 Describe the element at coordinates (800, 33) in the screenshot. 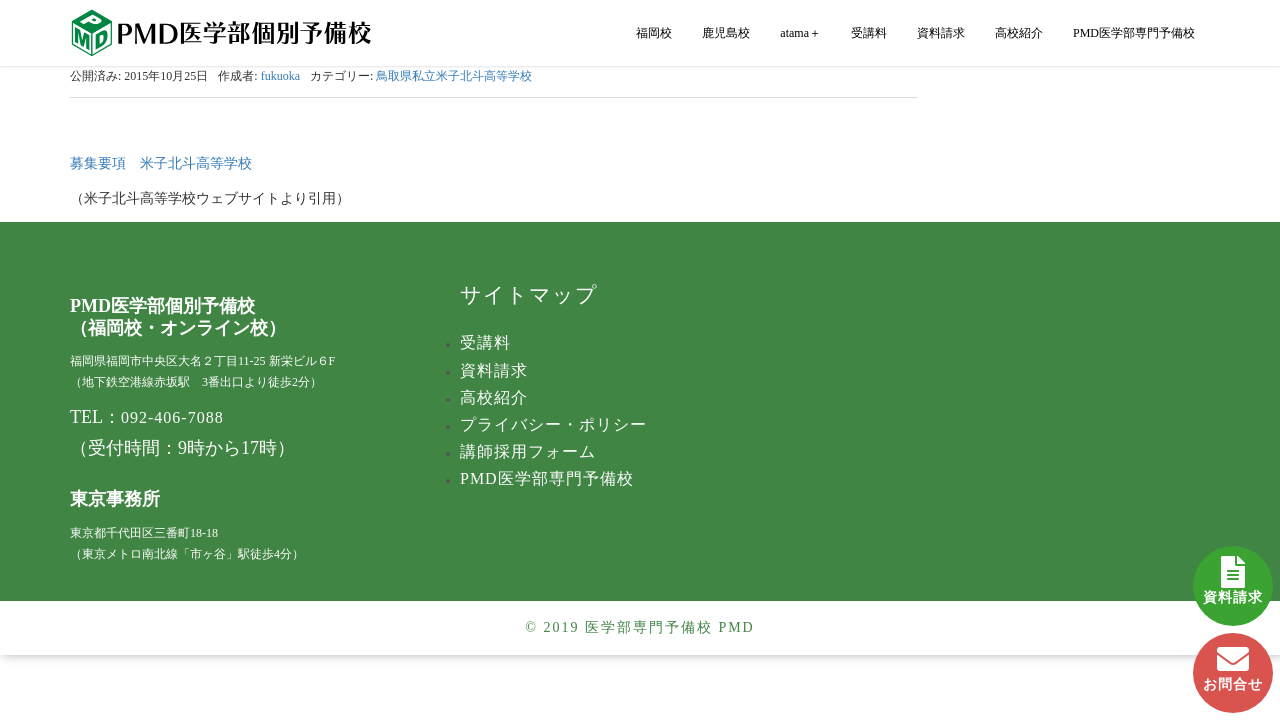

I see `atama＋` at that location.